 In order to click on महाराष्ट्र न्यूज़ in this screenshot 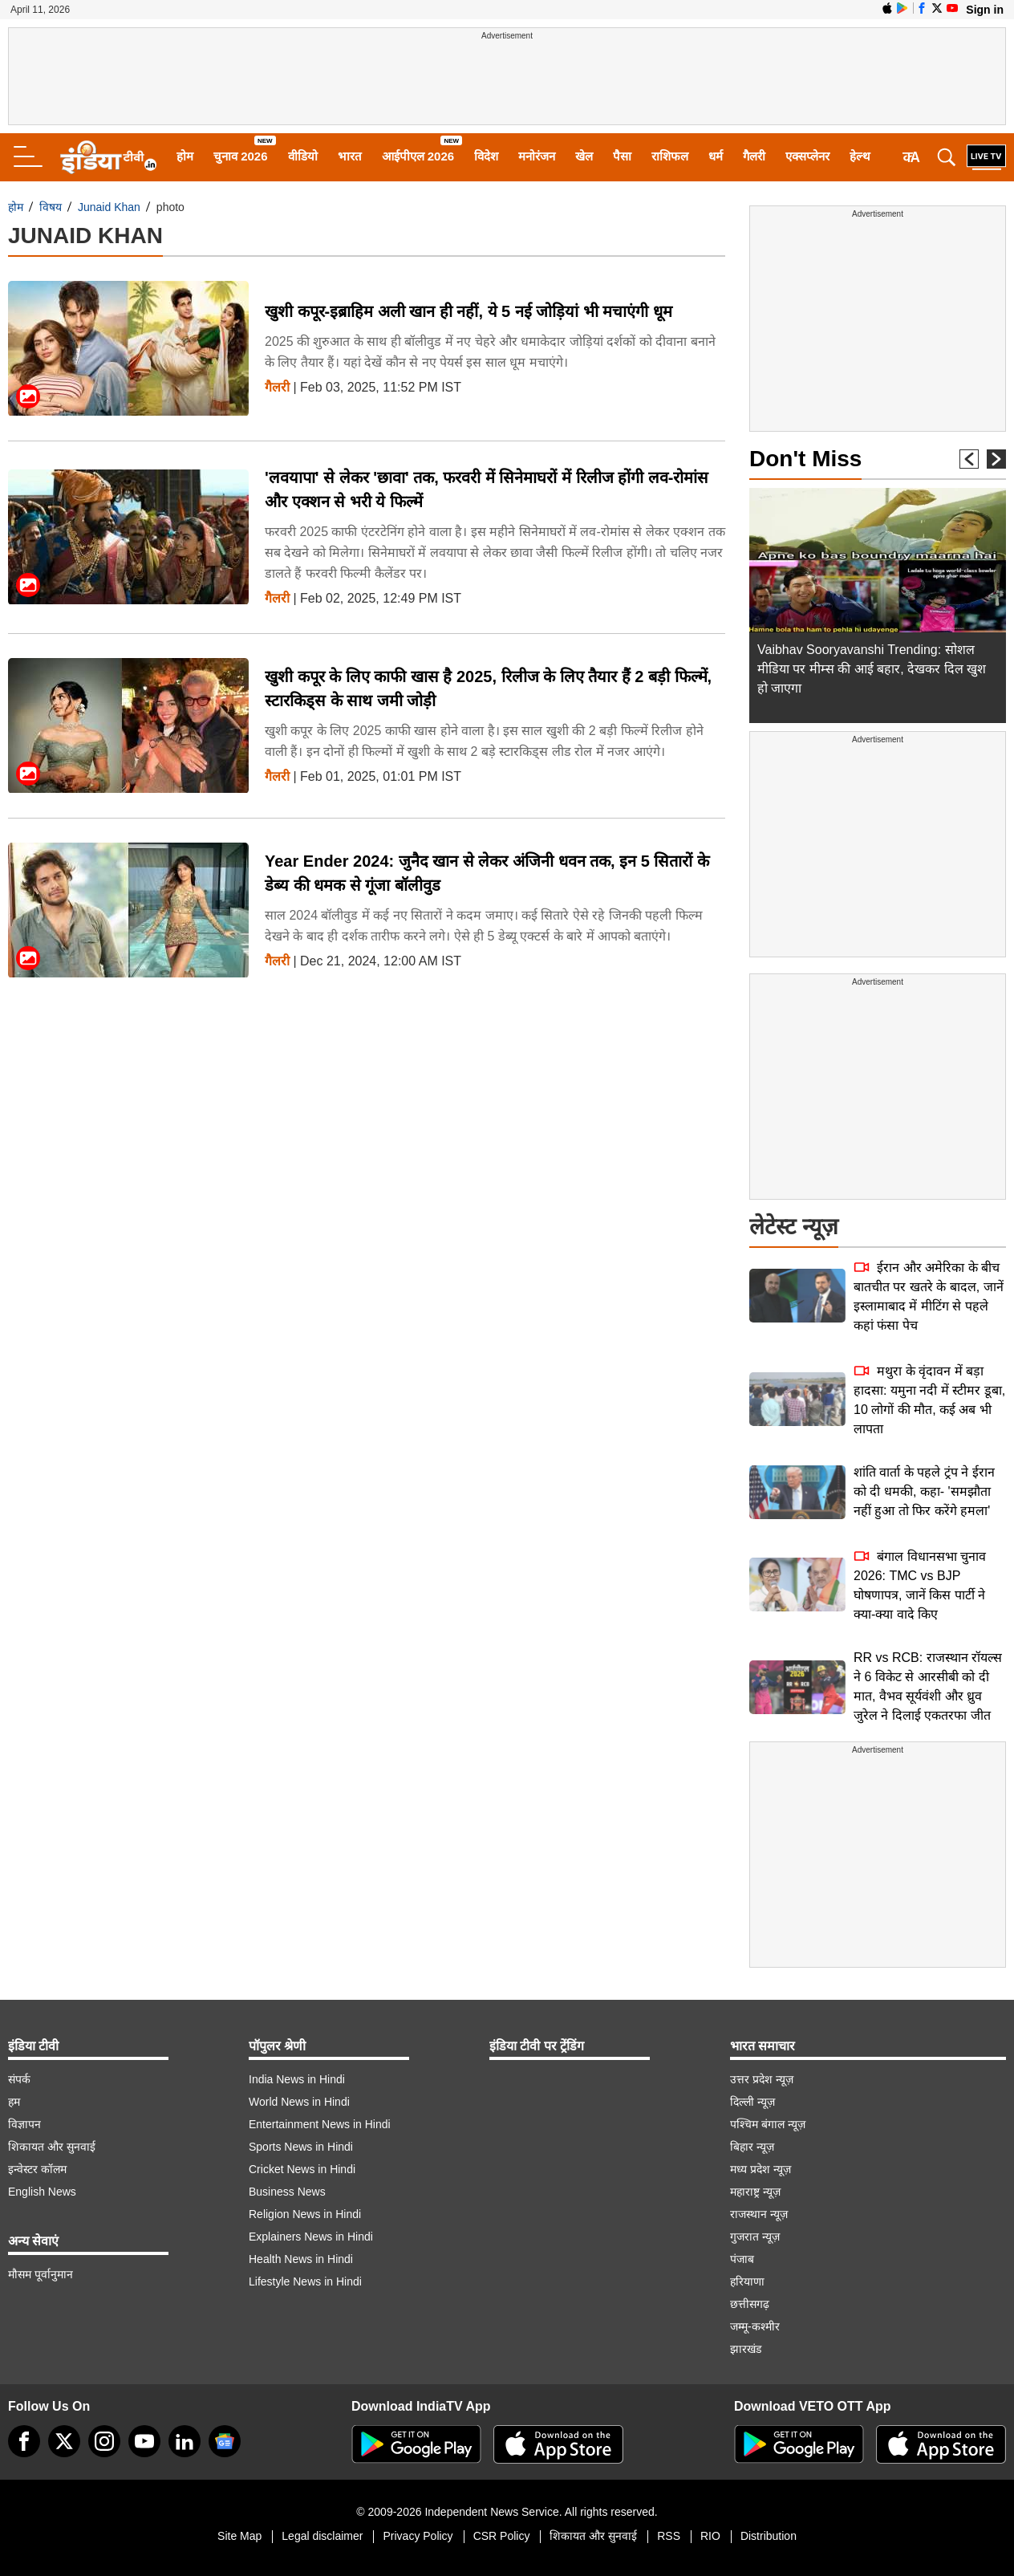, I will do `click(755, 2191)`.